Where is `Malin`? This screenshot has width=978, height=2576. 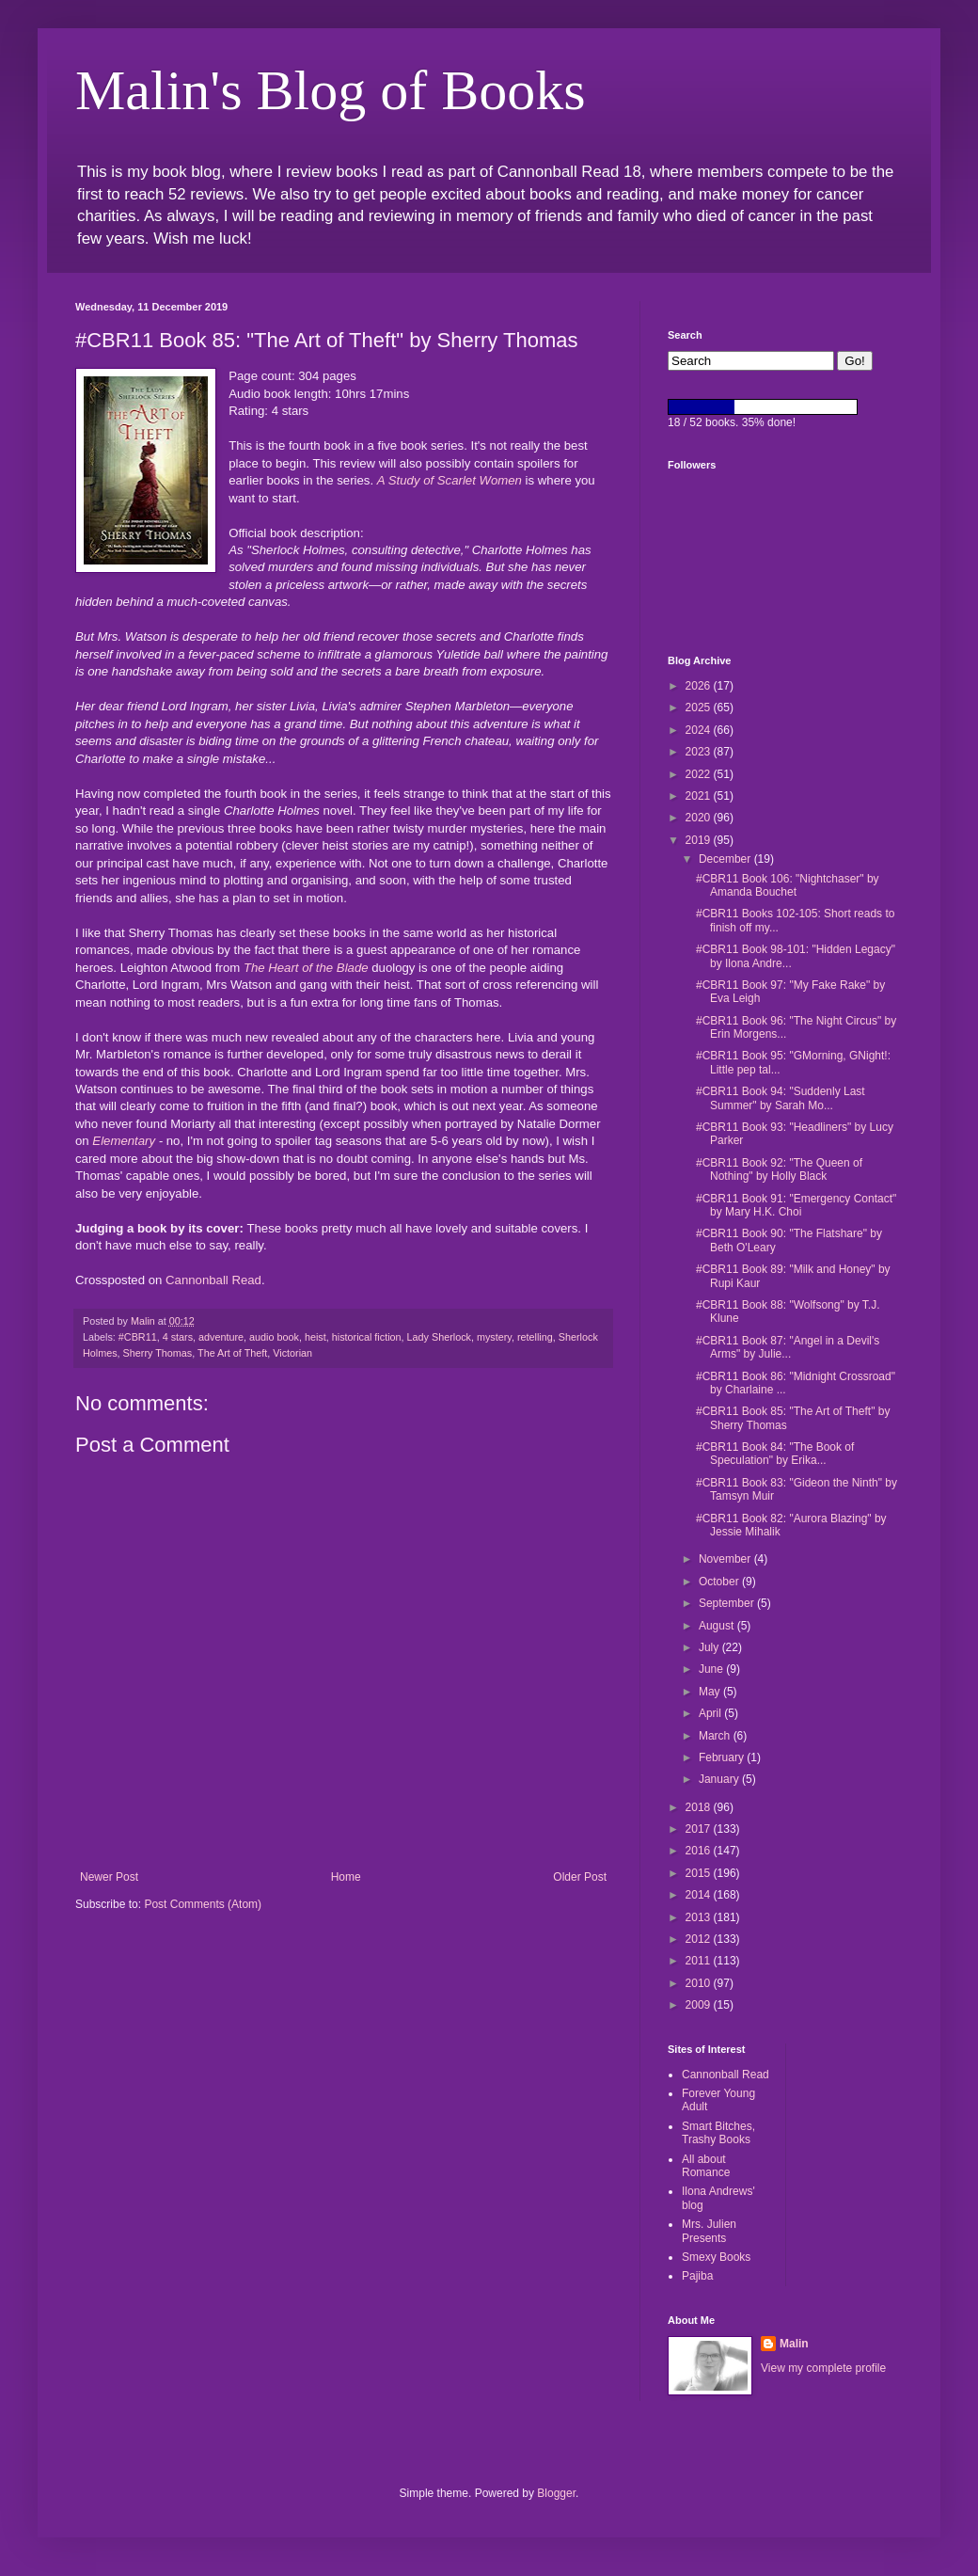
Malin is located at coordinates (794, 2343).